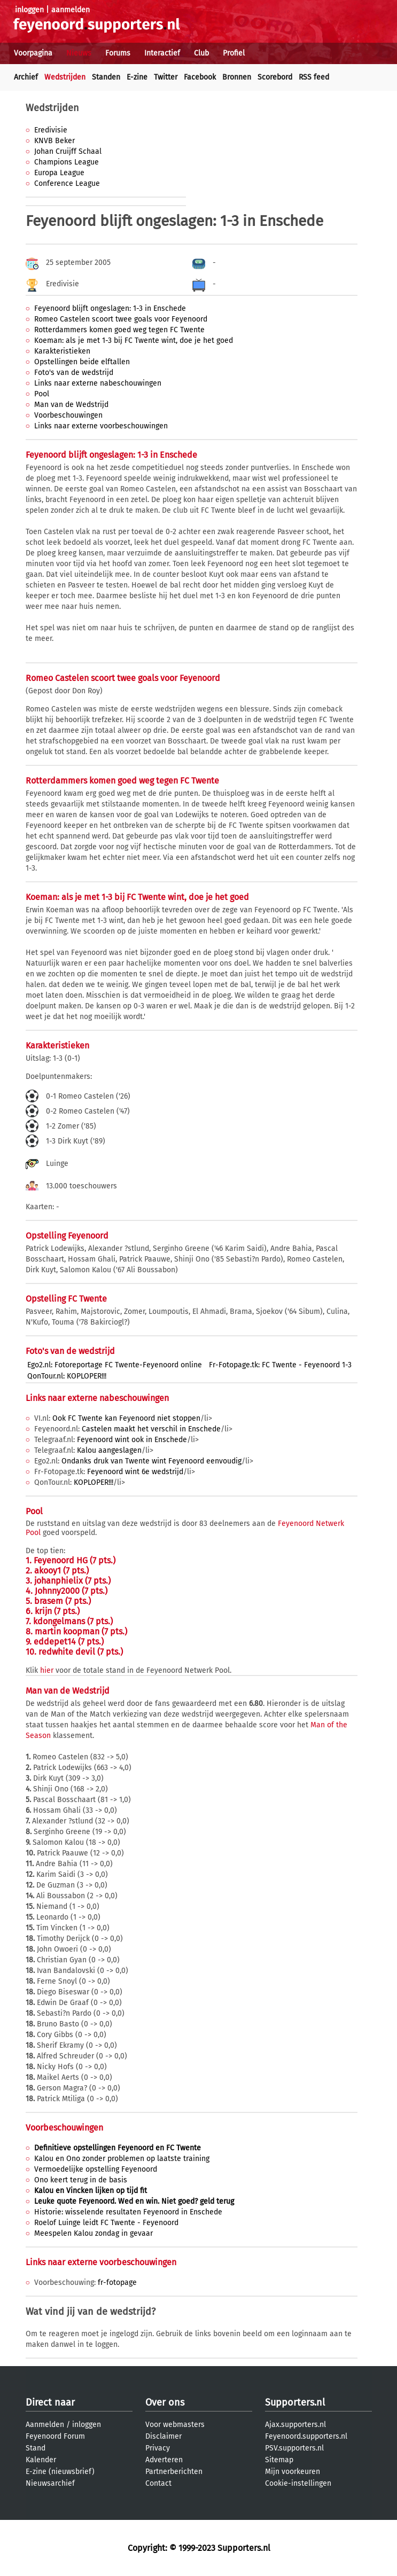  Describe the element at coordinates (314, 77) in the screenshot. I see `RSS feed` at that location.